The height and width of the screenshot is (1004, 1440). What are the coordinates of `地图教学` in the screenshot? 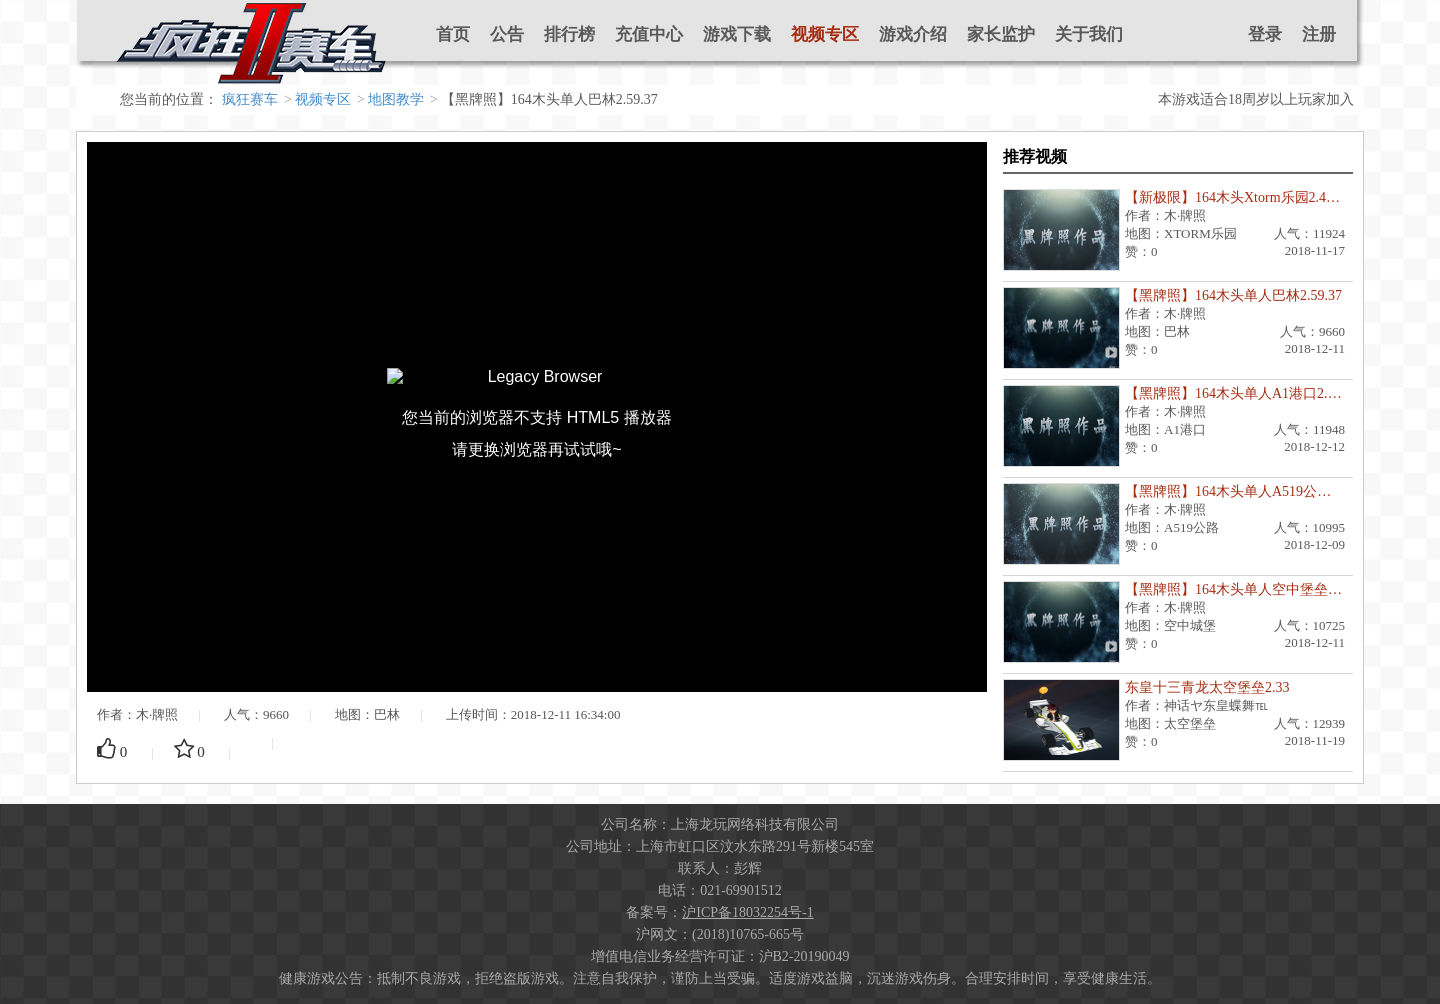 It's located at (396, 99).